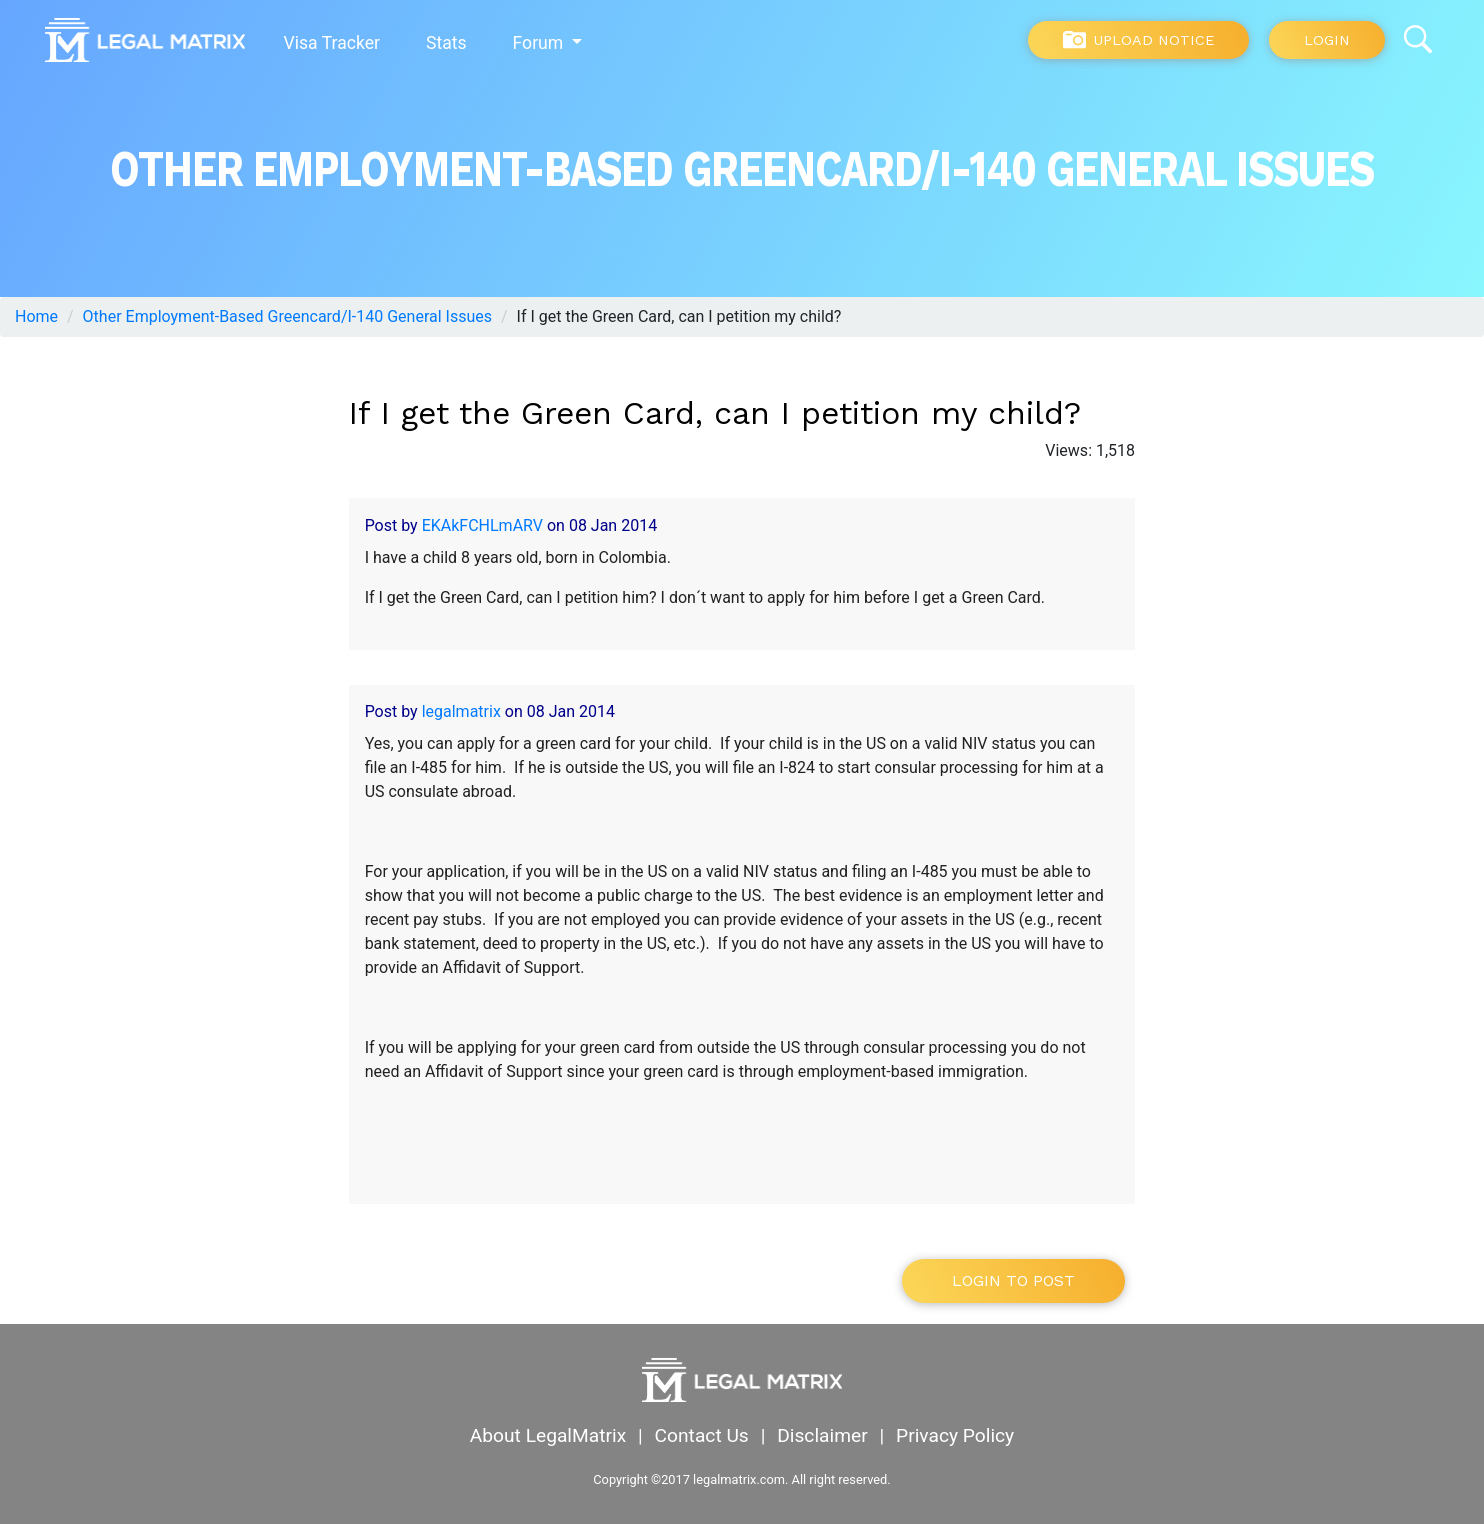  I want to click on Login, so click(1327, 40).